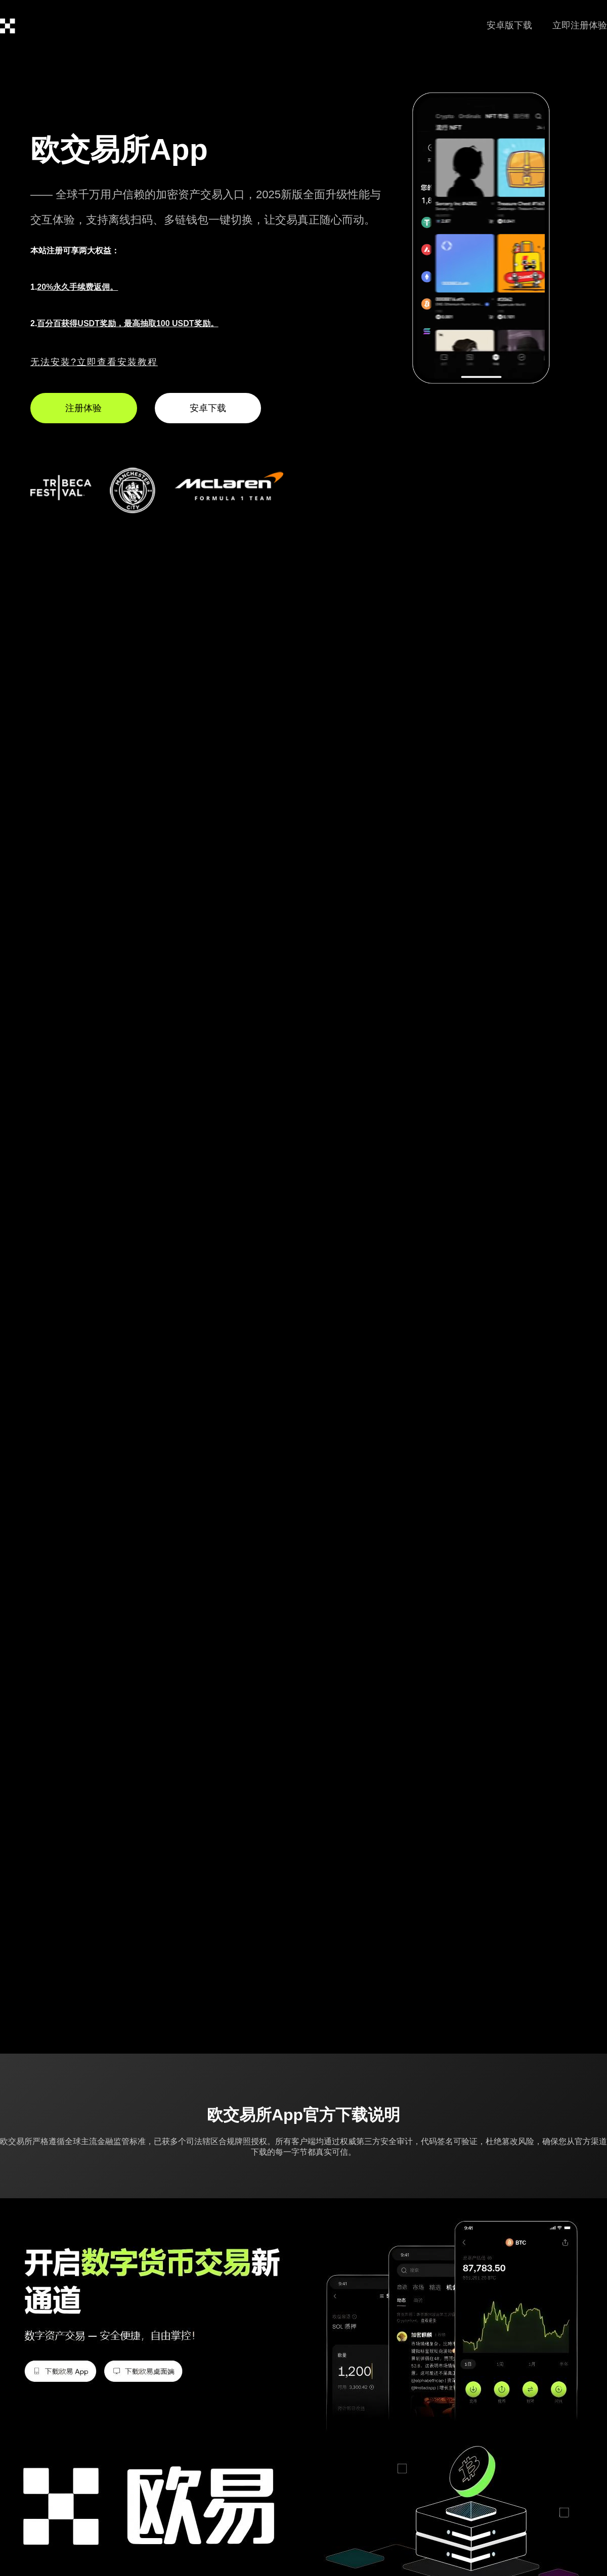  Describe the element at coordinates (208, 408) in the screenshot. I see `安卓下载` at that location.